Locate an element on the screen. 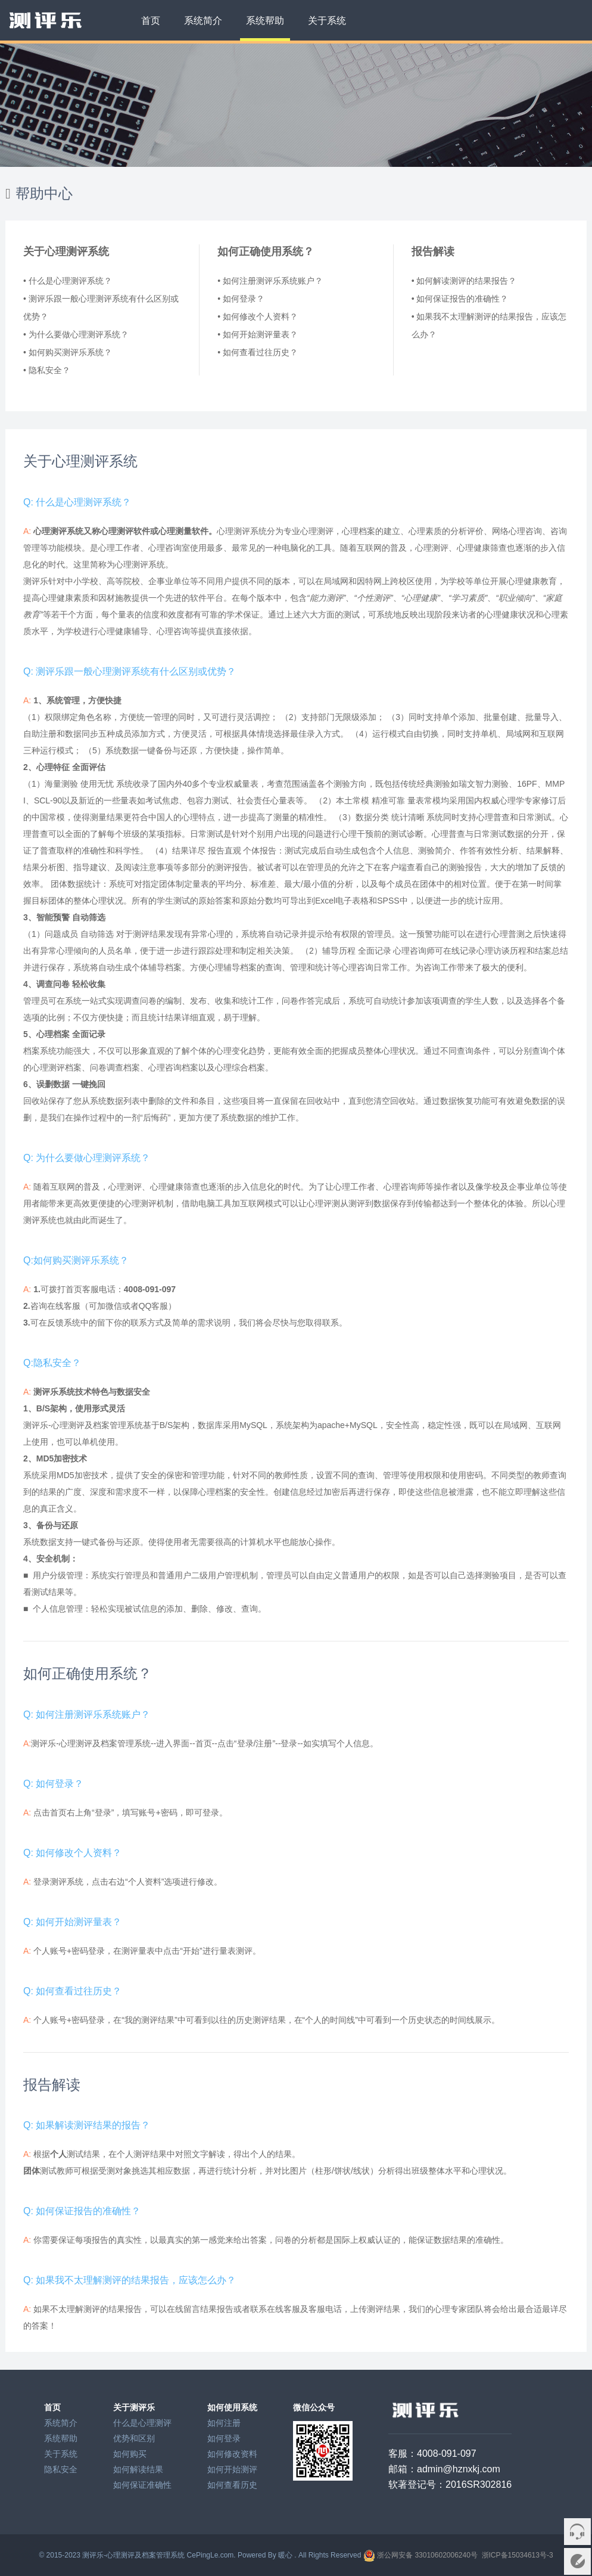  • 如何开始测评量表？ is located at coordinates (257, 334).